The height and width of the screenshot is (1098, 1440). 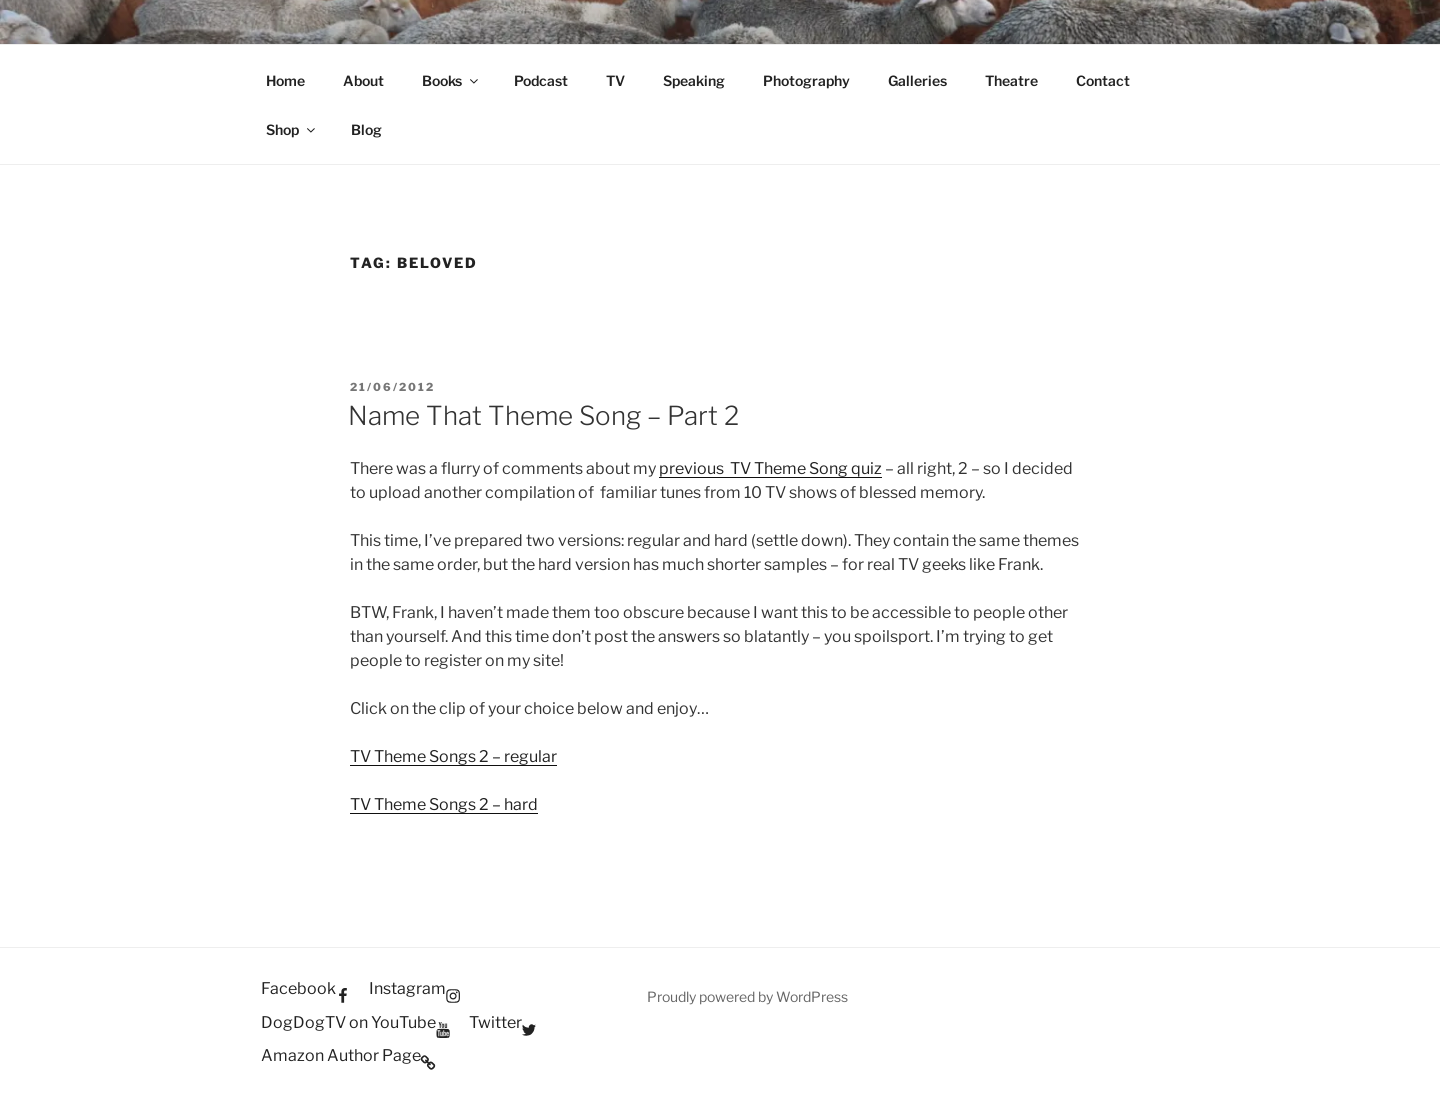 I want to click on Galleries, so click(x=917, y=80).